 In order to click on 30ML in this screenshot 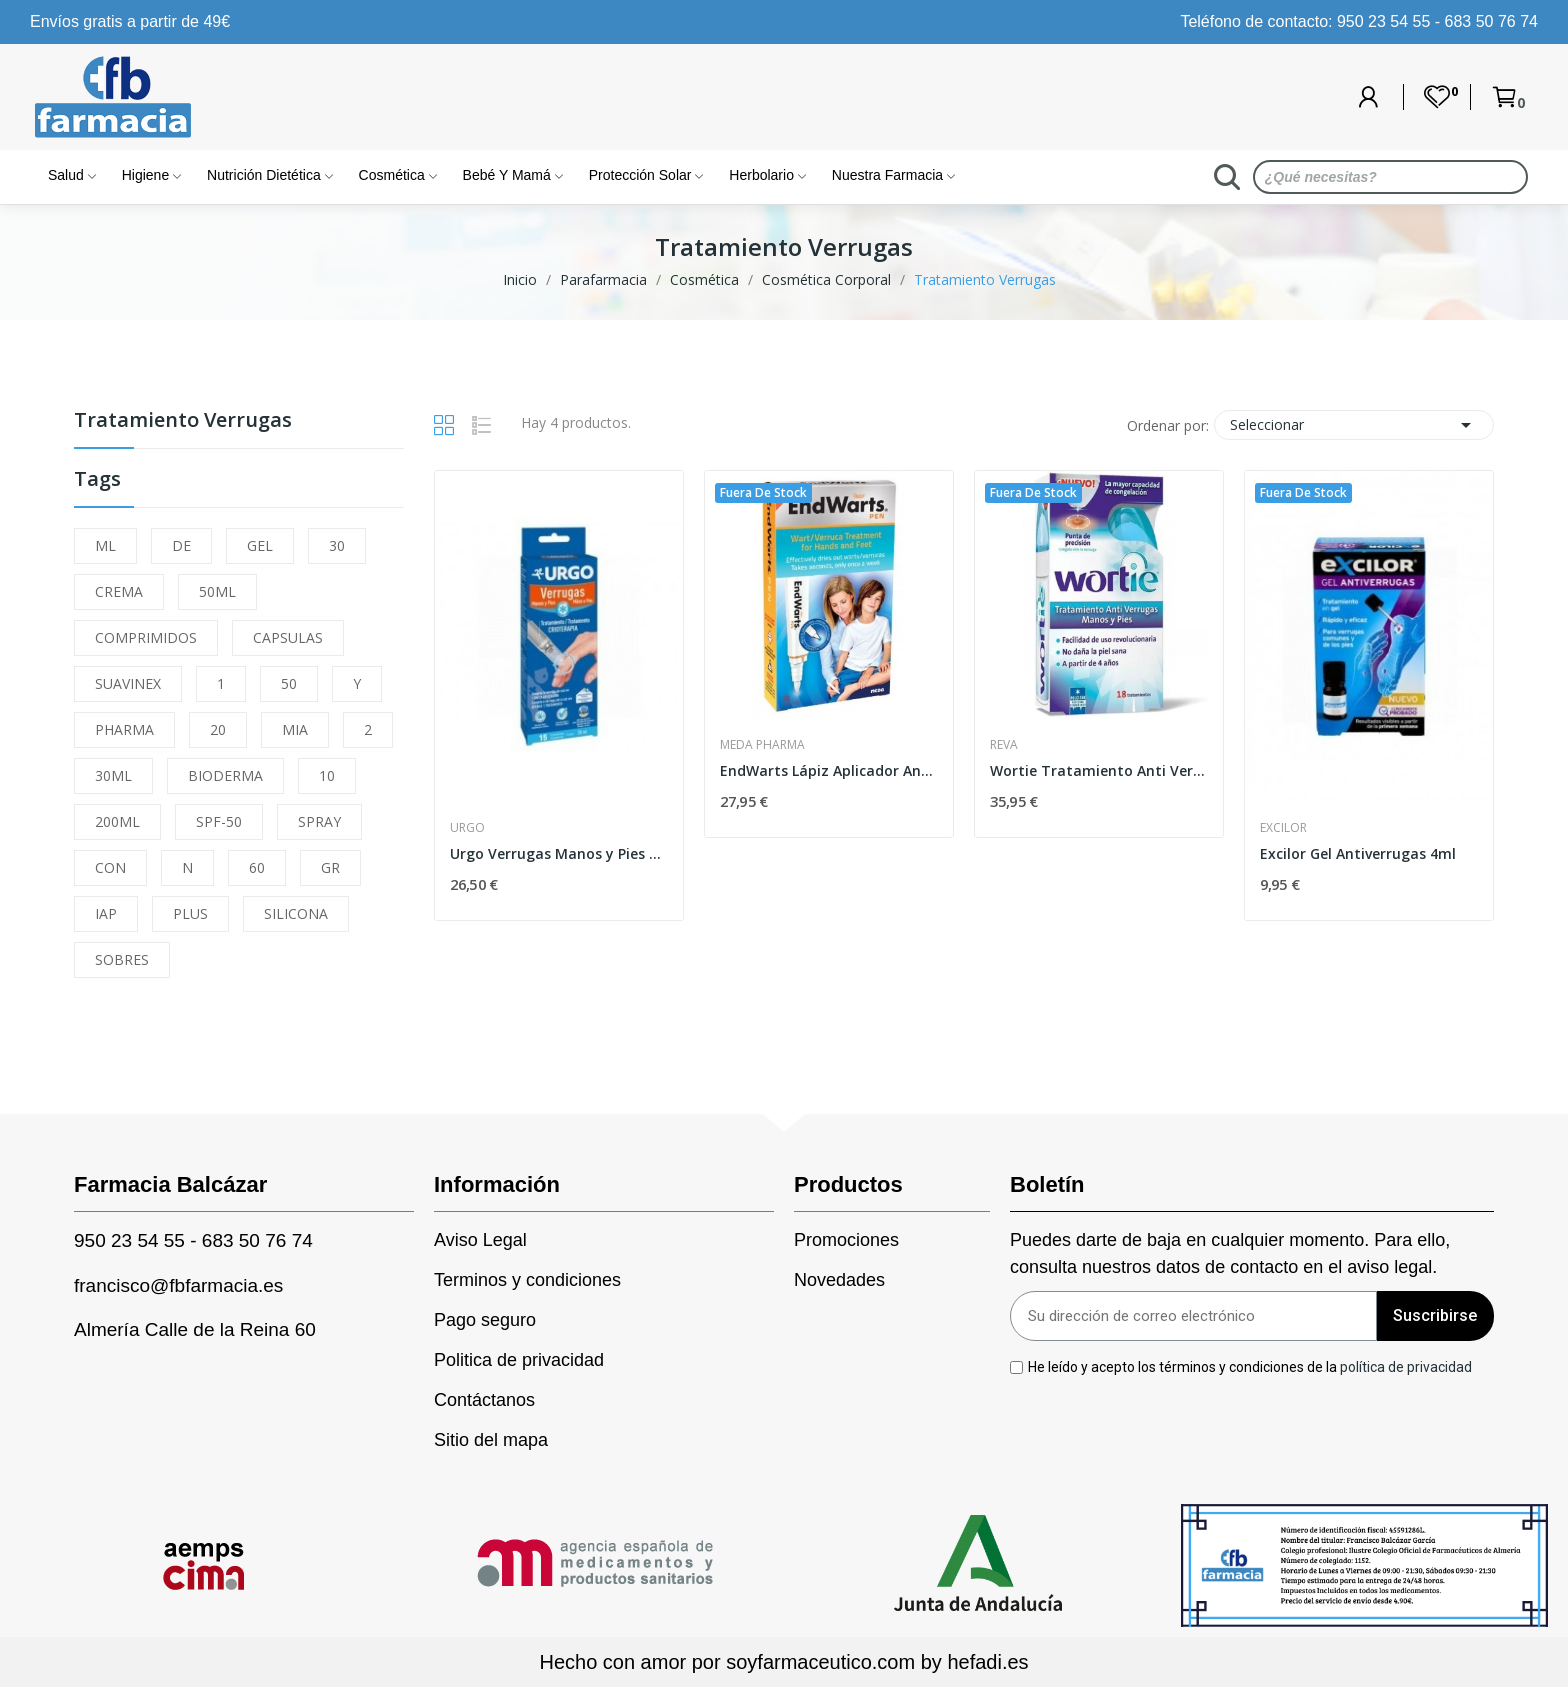, I will do `click(113, 775)`.